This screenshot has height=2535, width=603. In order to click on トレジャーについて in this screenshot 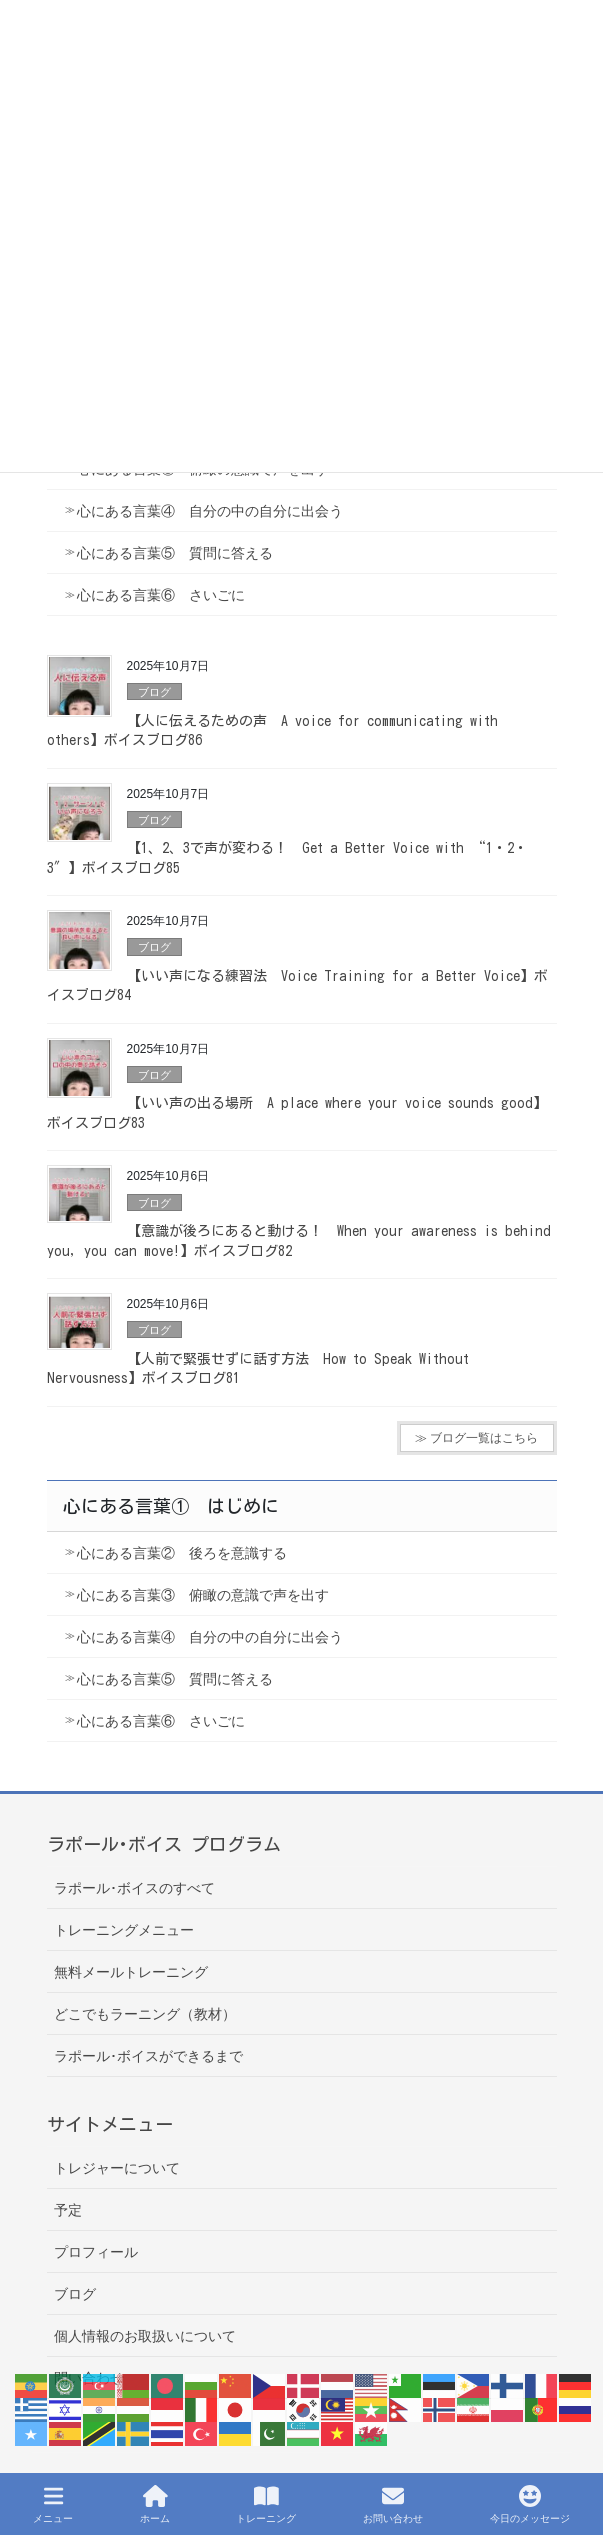, I will do `click(117, 2168)`.